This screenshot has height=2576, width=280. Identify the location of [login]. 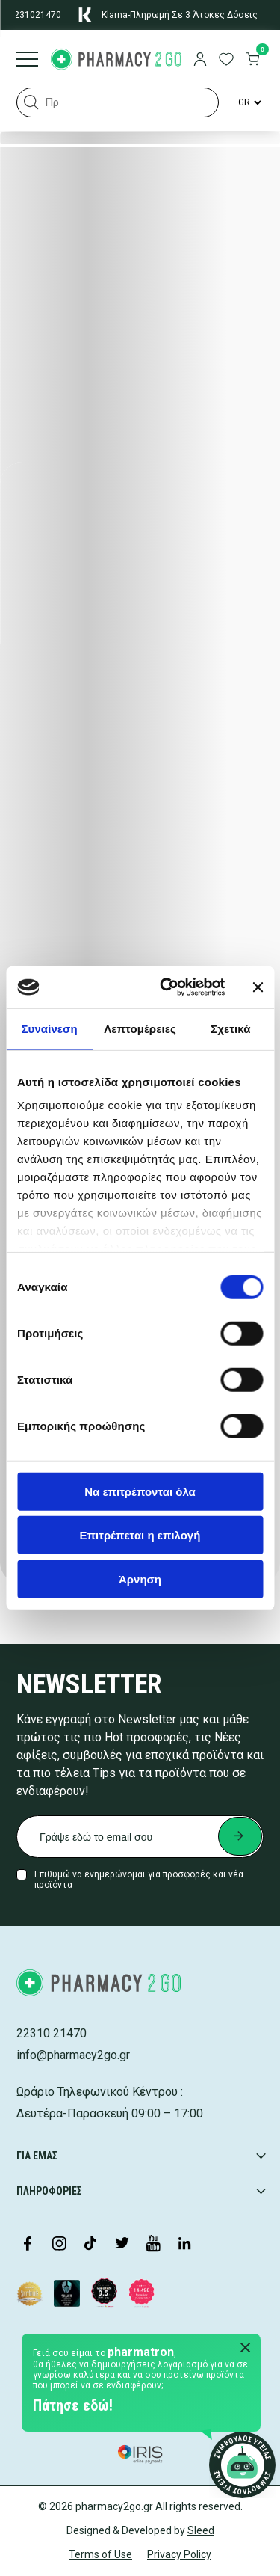
(200, 60).